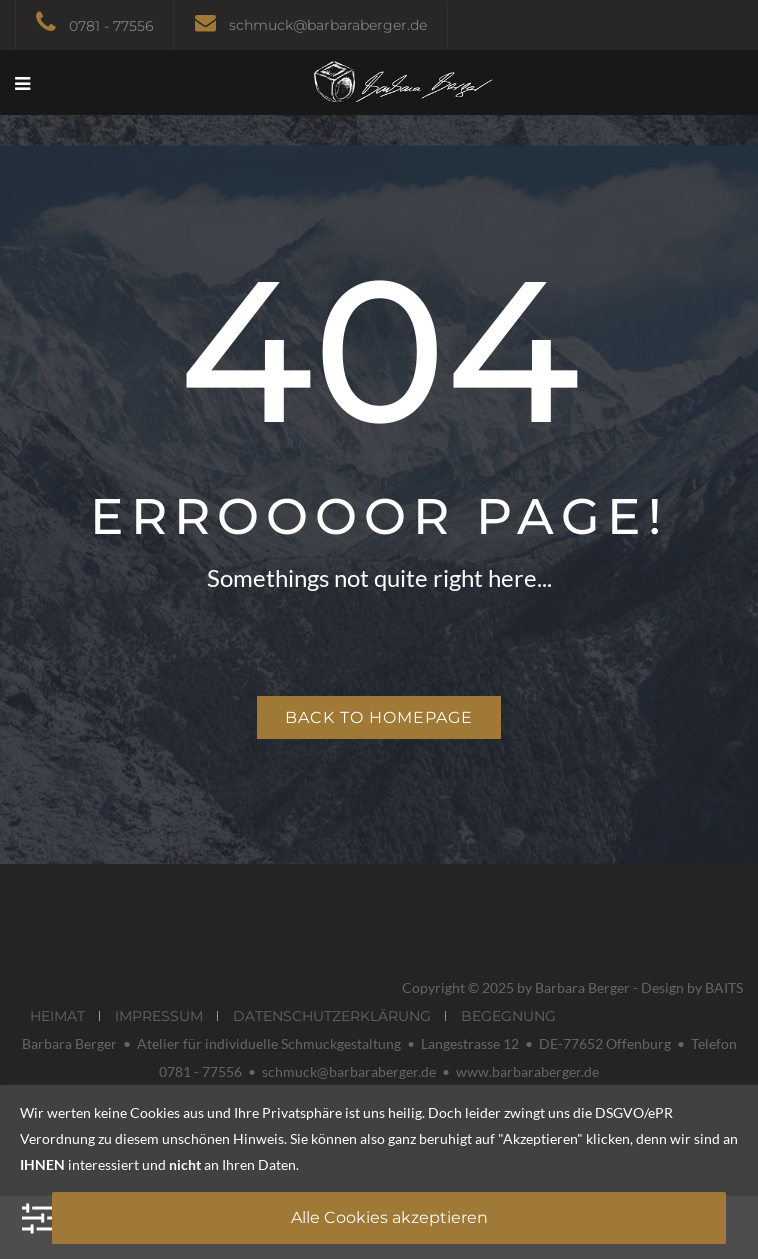 This screenshot has height=1259, width=758. What do you see at coordinates (724, 987) in the screenshot?
I see `BAITS` at bounding box center [724, 987].